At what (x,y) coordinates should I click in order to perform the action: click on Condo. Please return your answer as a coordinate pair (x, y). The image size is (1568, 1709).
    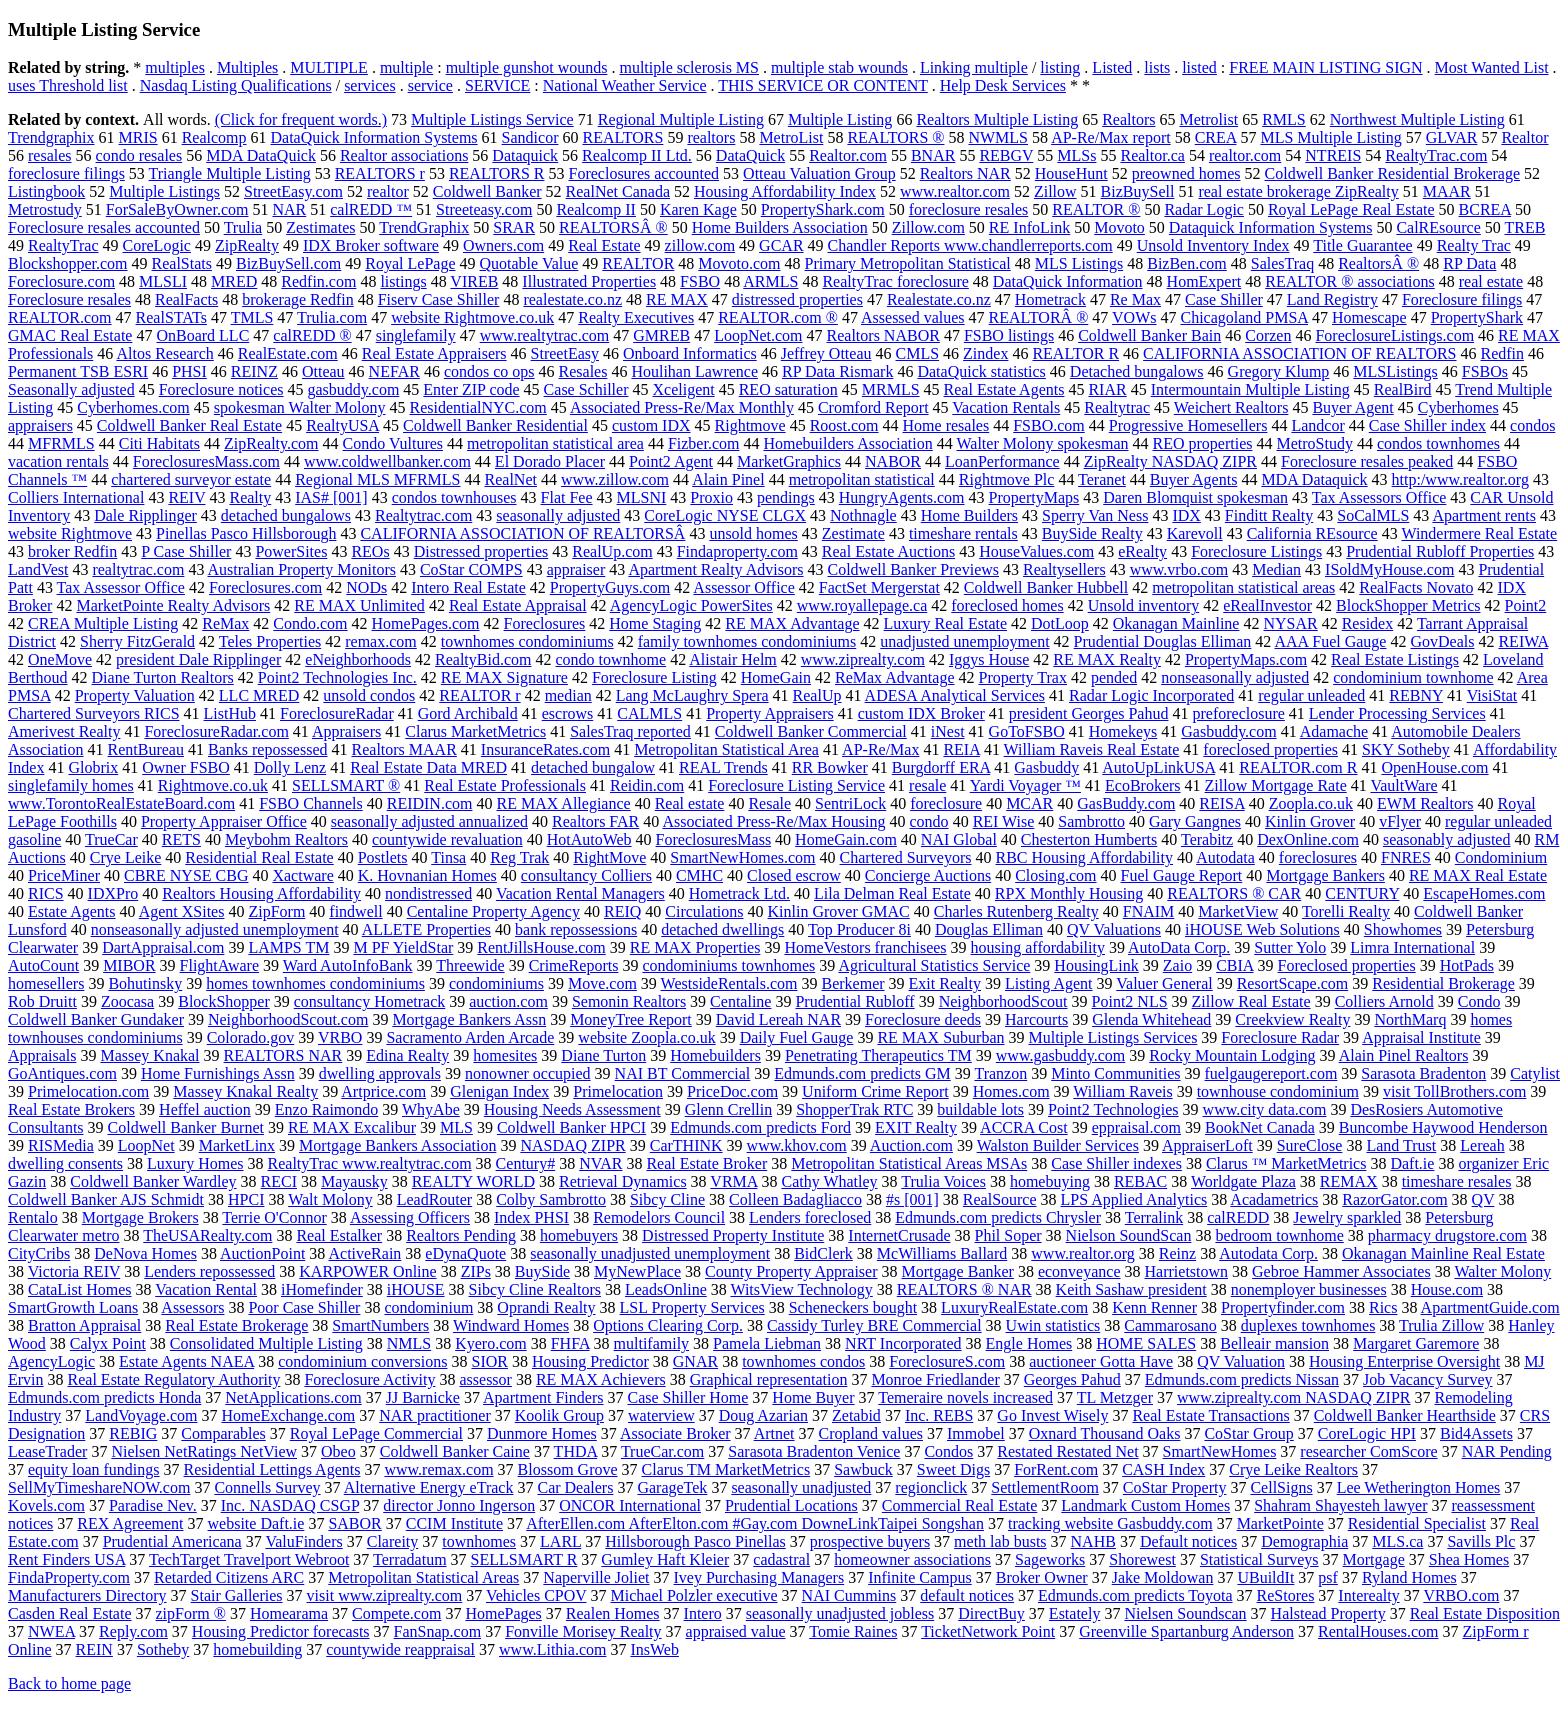
    Looking at the image, I should click on (1479, 1001).